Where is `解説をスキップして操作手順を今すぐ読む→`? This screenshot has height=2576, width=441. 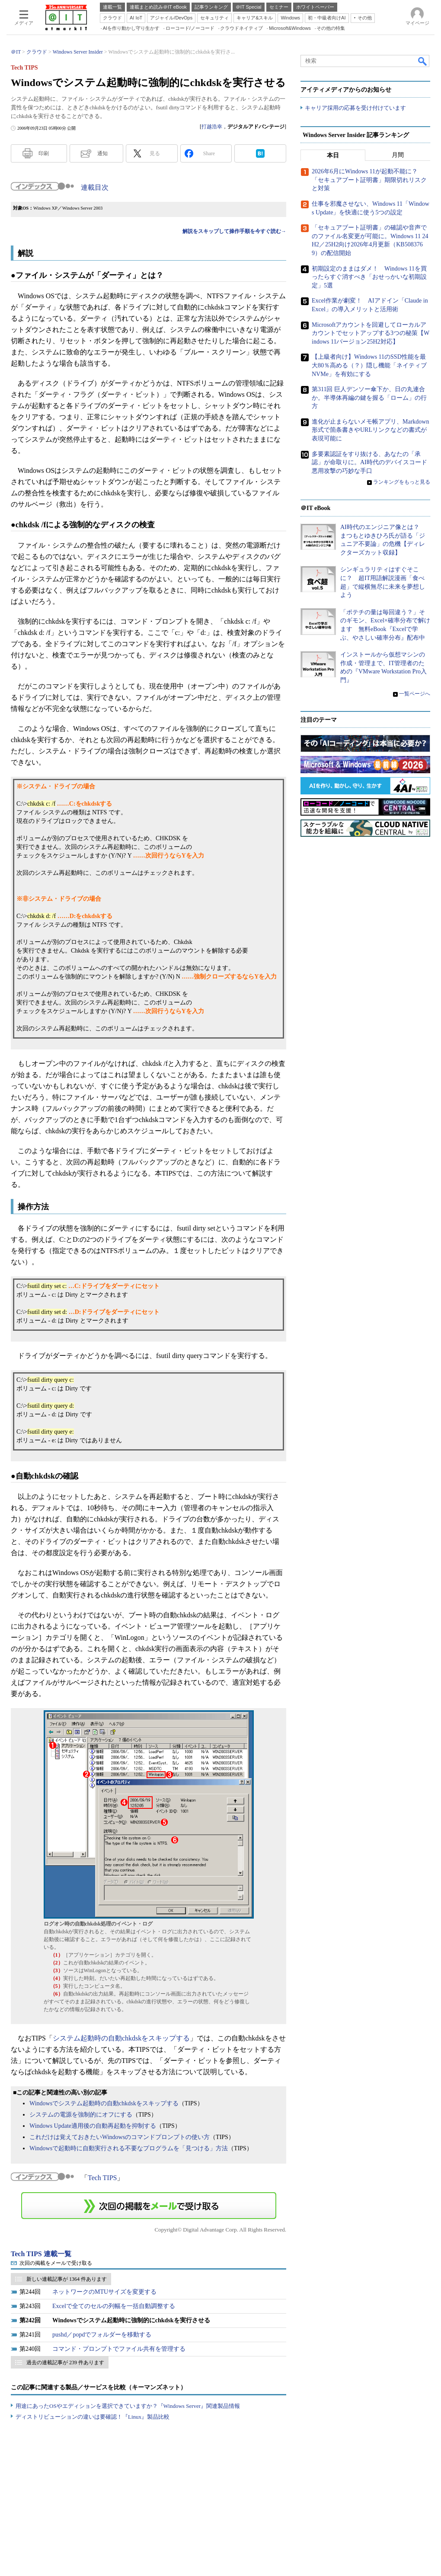 解説をスキップして操作手順を今すぐ読む→ is located at coordinates (234, 231).